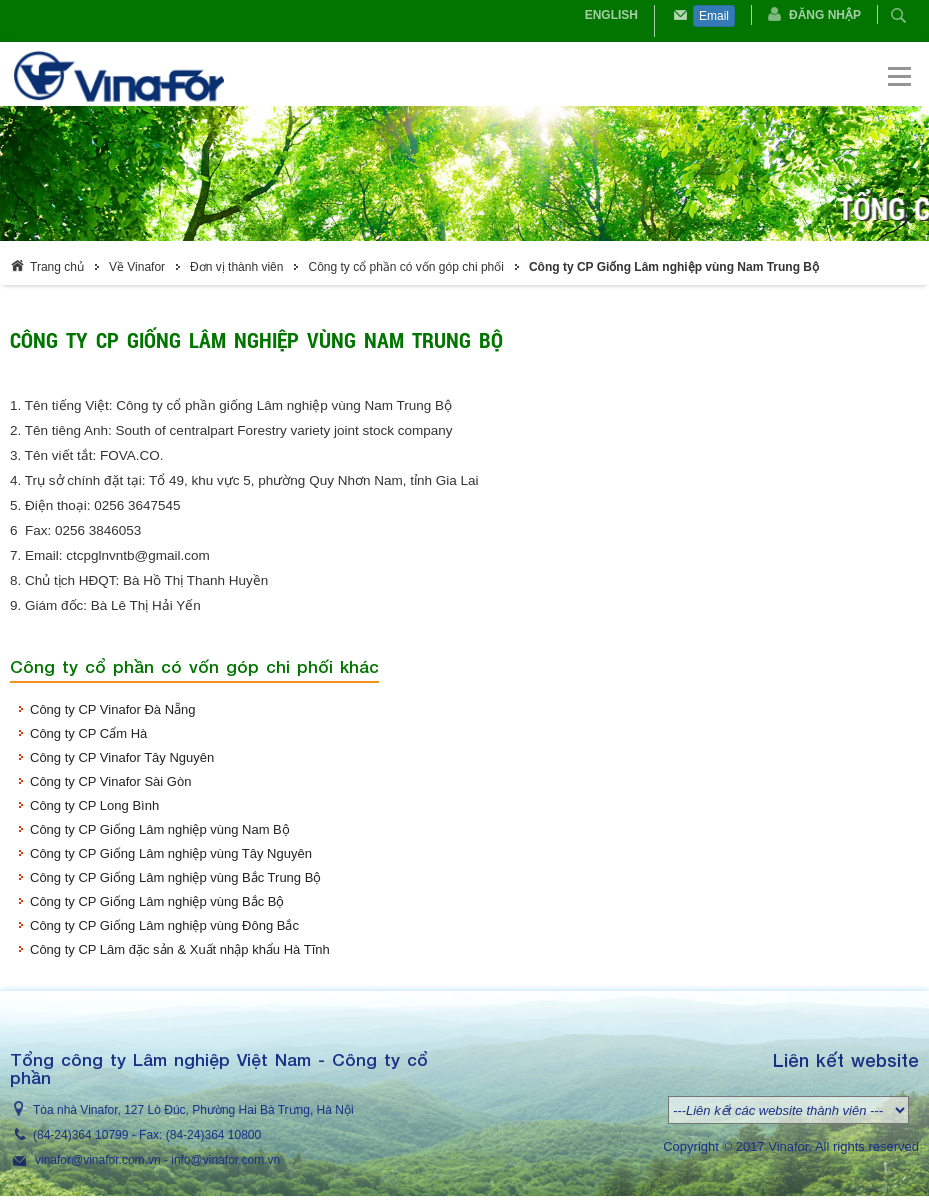 Image resolution: width=929 pixels, height=1203 pixels. What do you see at coordinates (180, 949) in the screenshot?
I see `Công ty CP Lâm đặc sản & Xuất nhập khẩu Hà Tĩnh` at bounding box center [180, 949].